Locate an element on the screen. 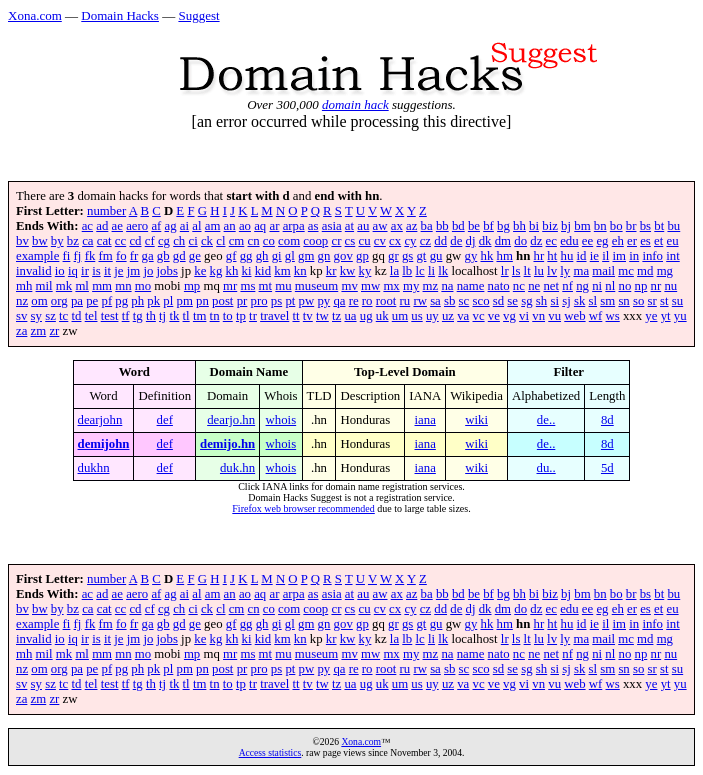 The image size is (703, 775). hk is located at coordinates (486, 256).